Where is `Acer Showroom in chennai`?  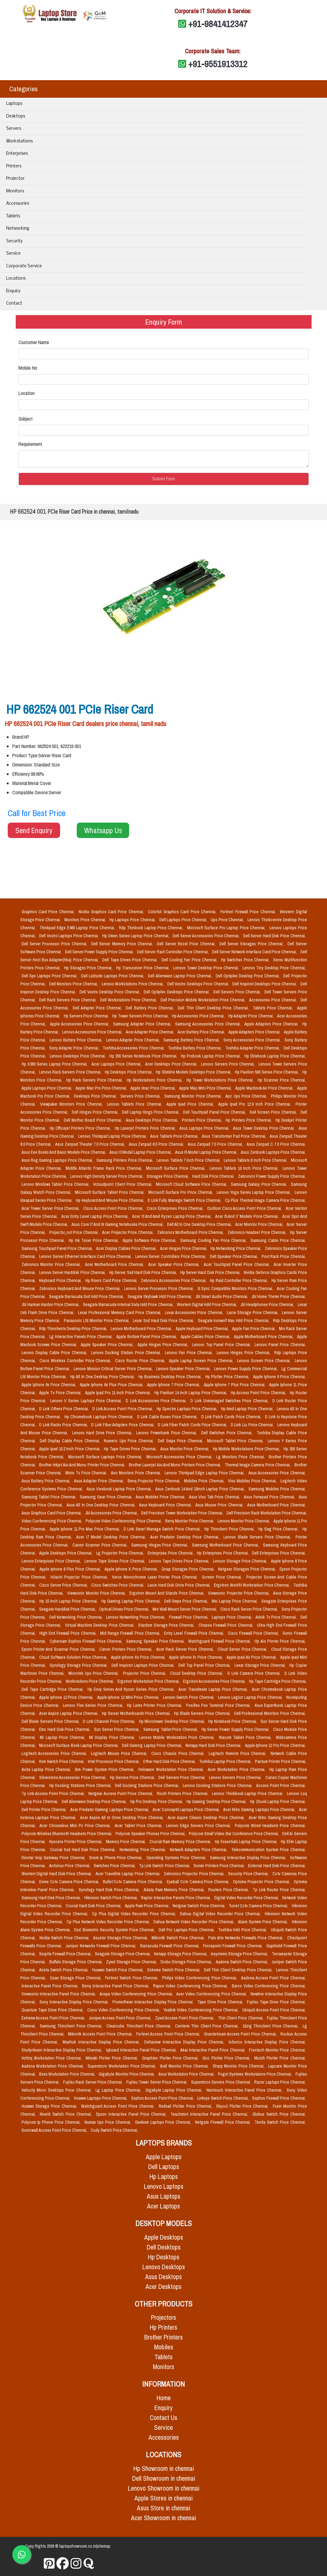
Acer Showroom in chennai is located at coordinates (163, 2517).